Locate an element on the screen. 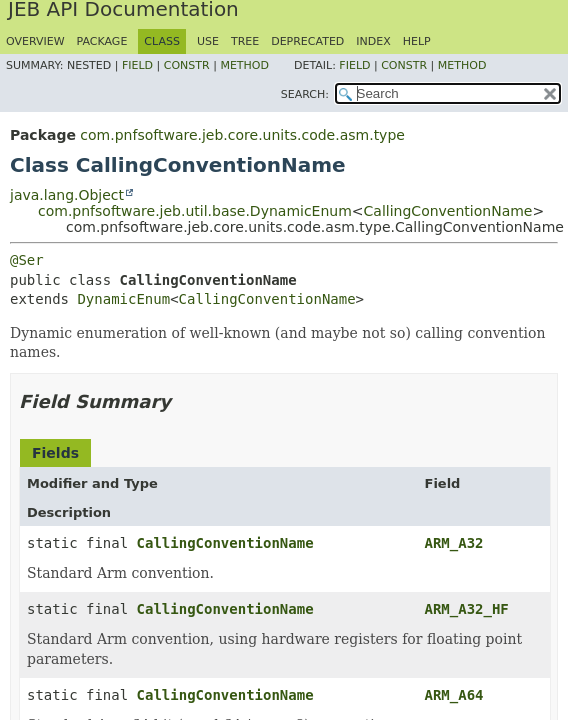  Method is located at coordinates (244, 65).